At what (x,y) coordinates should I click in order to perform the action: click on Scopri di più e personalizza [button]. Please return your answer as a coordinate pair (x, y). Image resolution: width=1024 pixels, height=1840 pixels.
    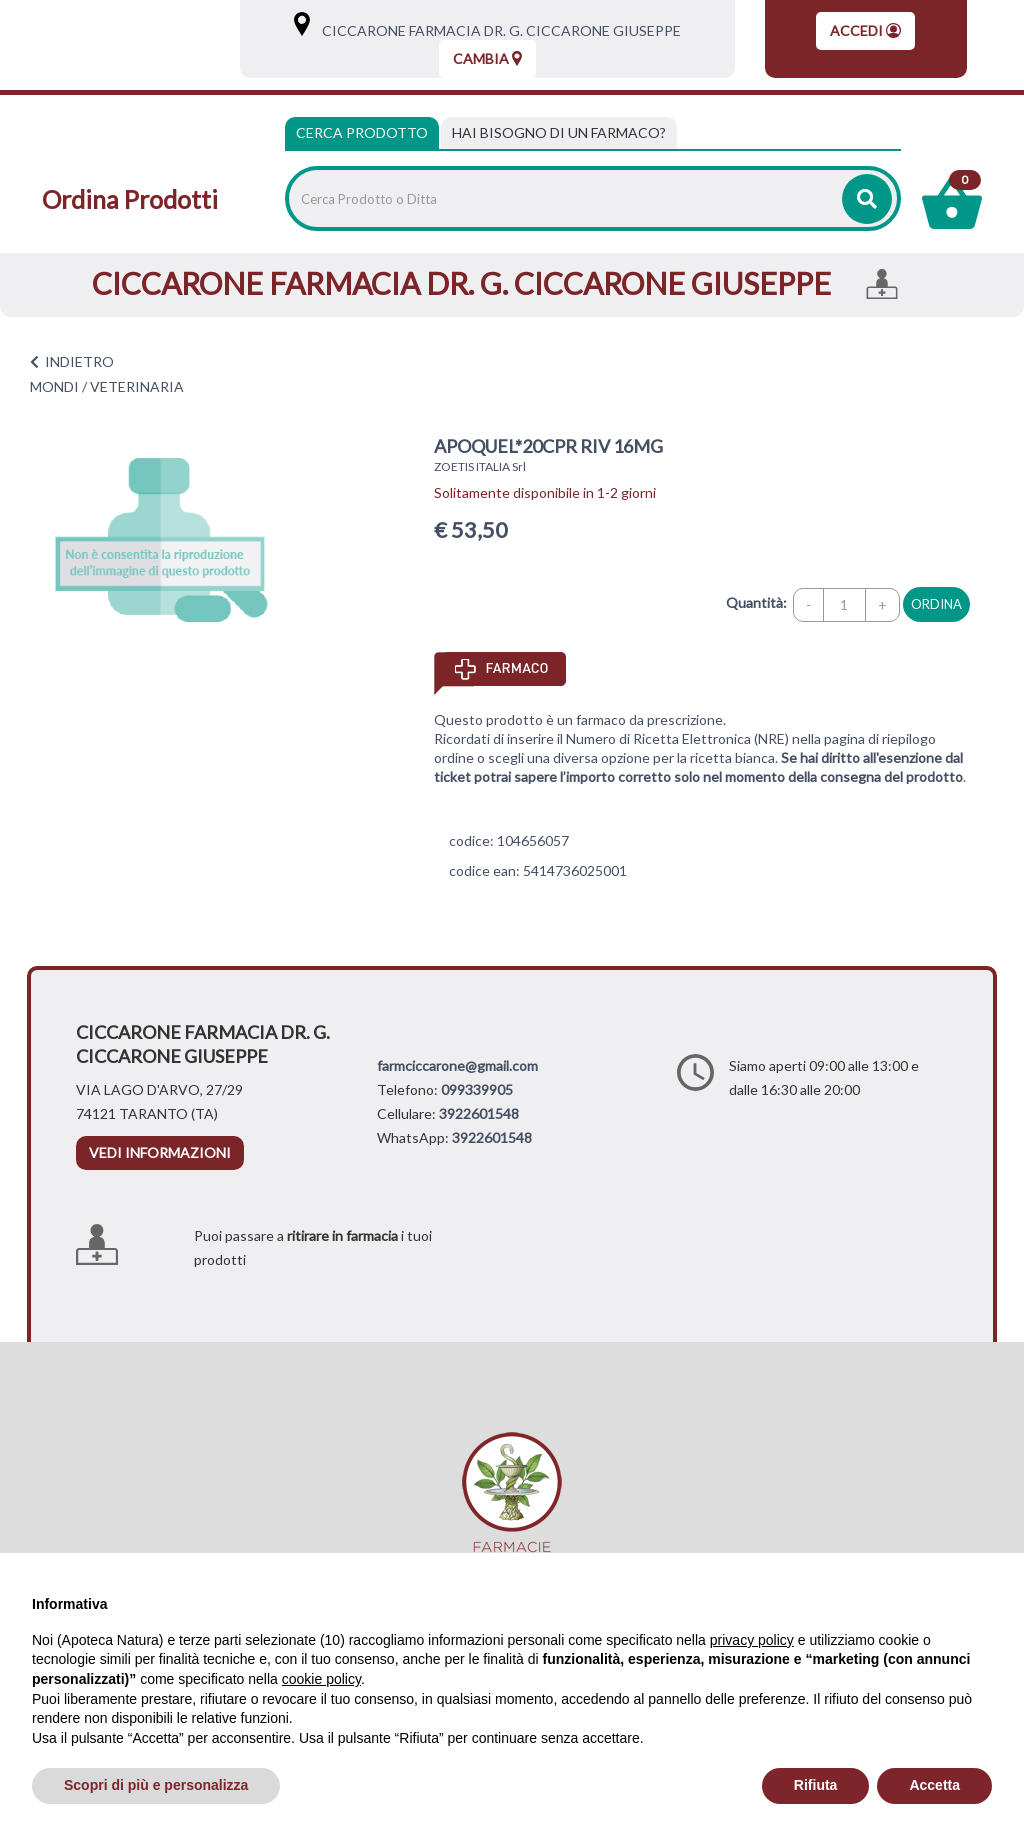
    Looking at the image, I should click on (156, 1785).